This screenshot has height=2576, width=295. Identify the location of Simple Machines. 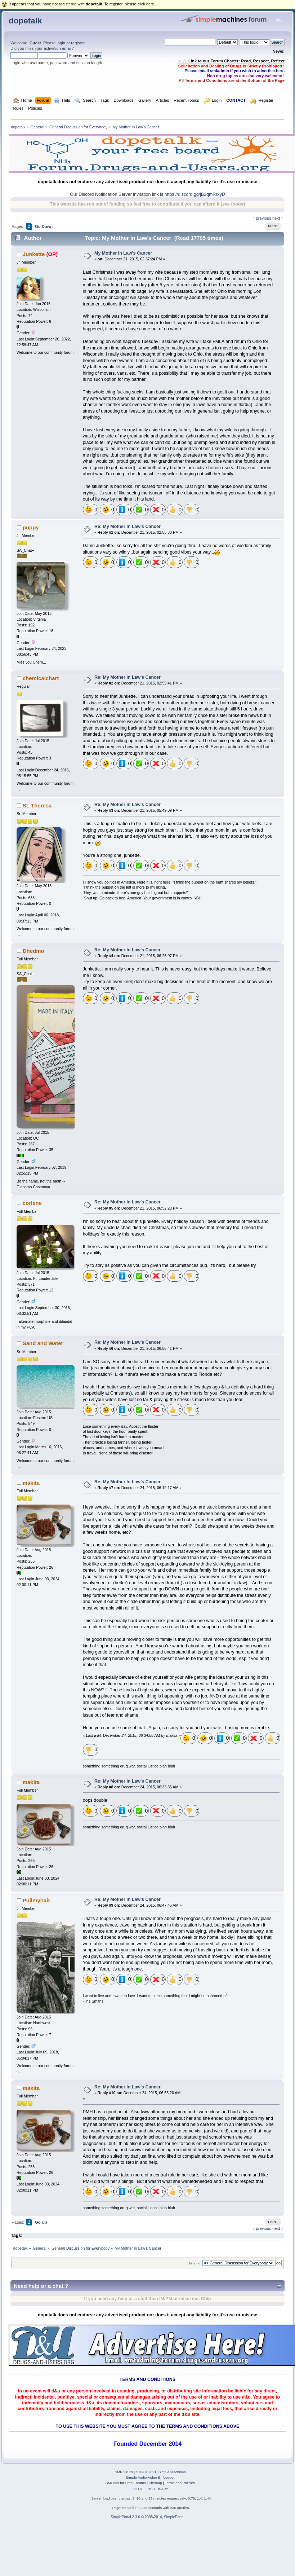
(172, 2472).